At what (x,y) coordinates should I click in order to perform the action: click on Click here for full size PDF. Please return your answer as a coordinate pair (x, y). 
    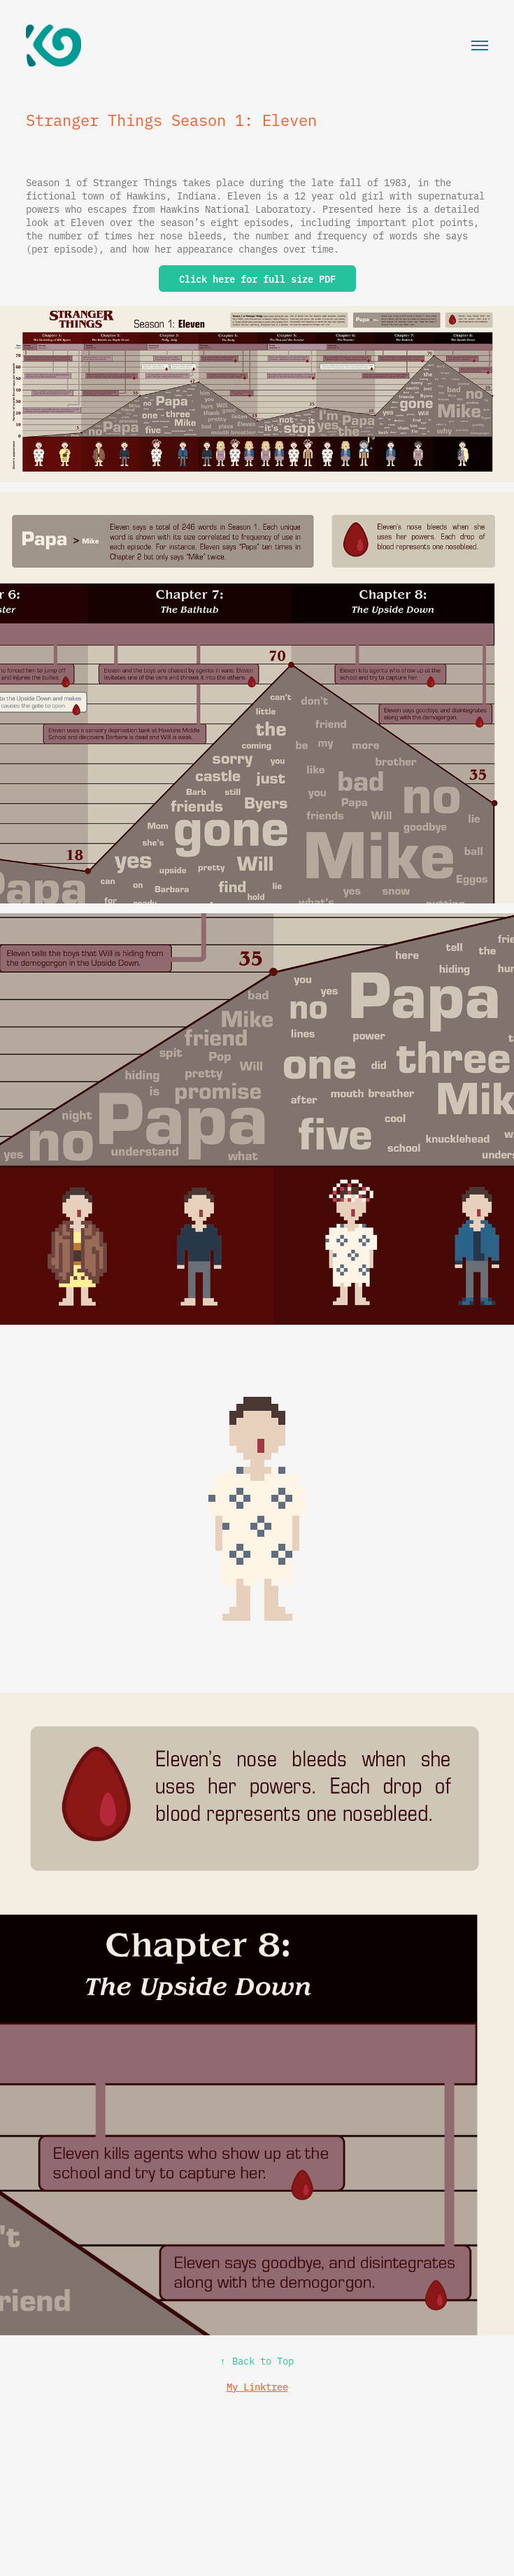
    Looking at the image, I should click on (257, 279).